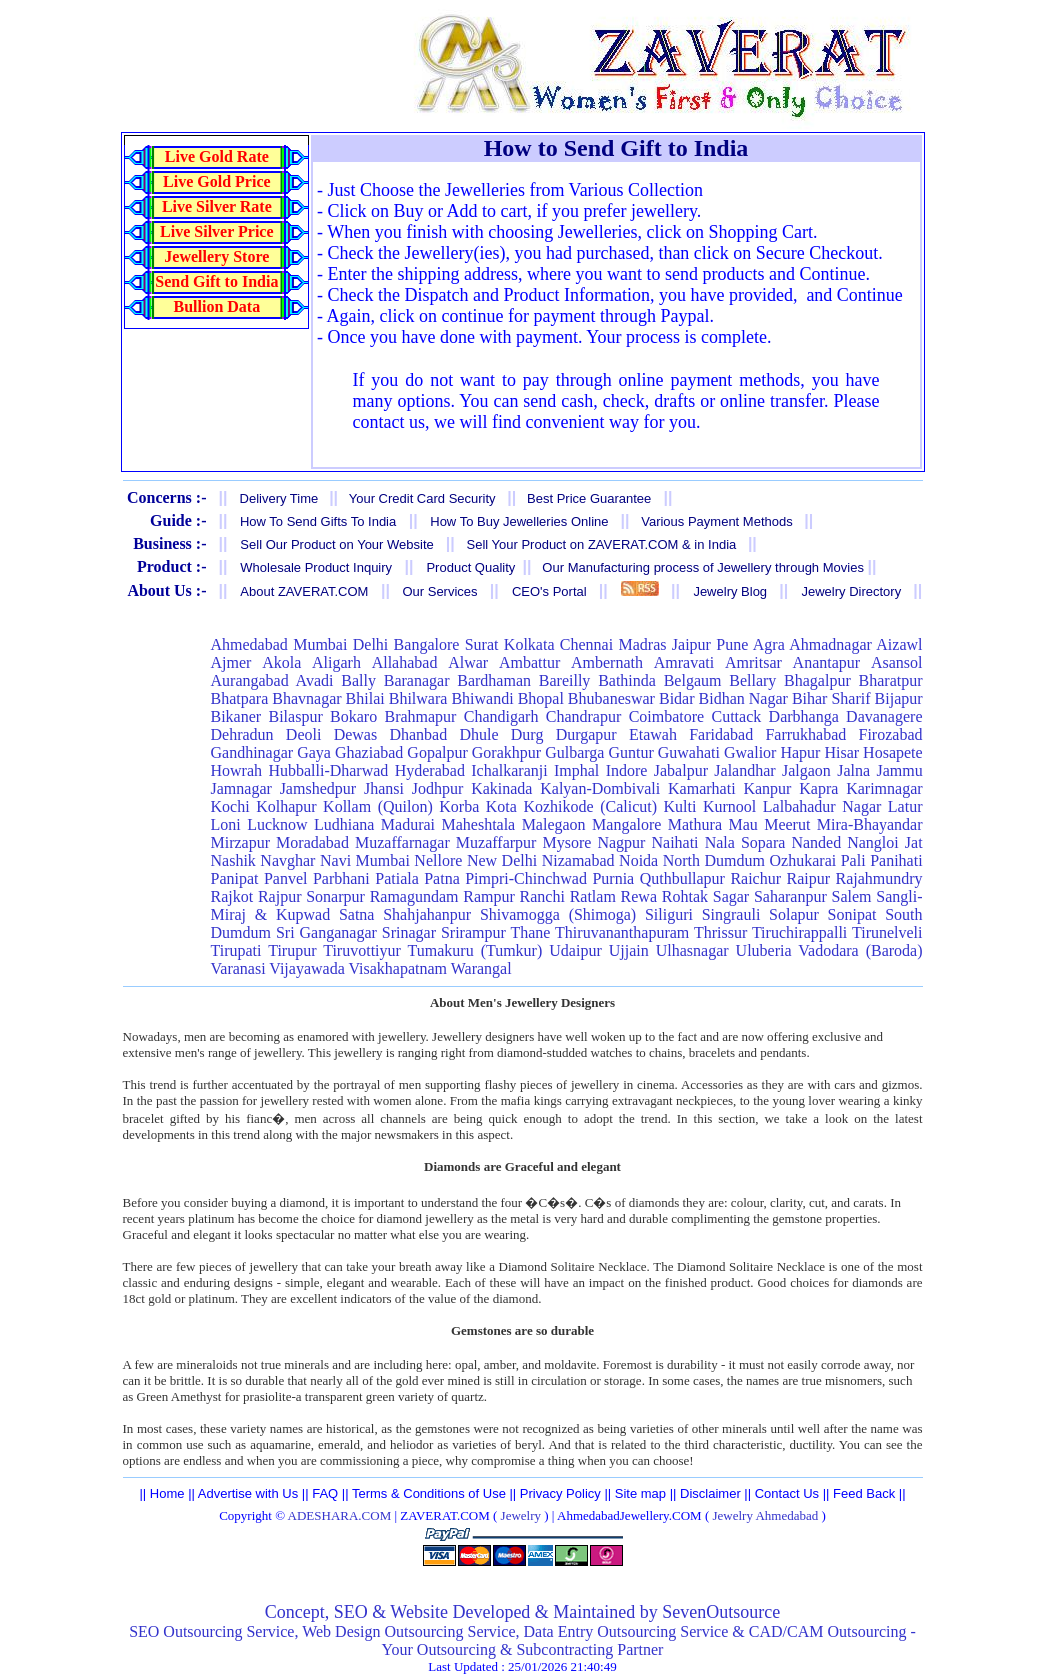 This screenshot has height=1675, width=1045. I want to click on Jewelry Ahmedabad, so click(765, 1515).